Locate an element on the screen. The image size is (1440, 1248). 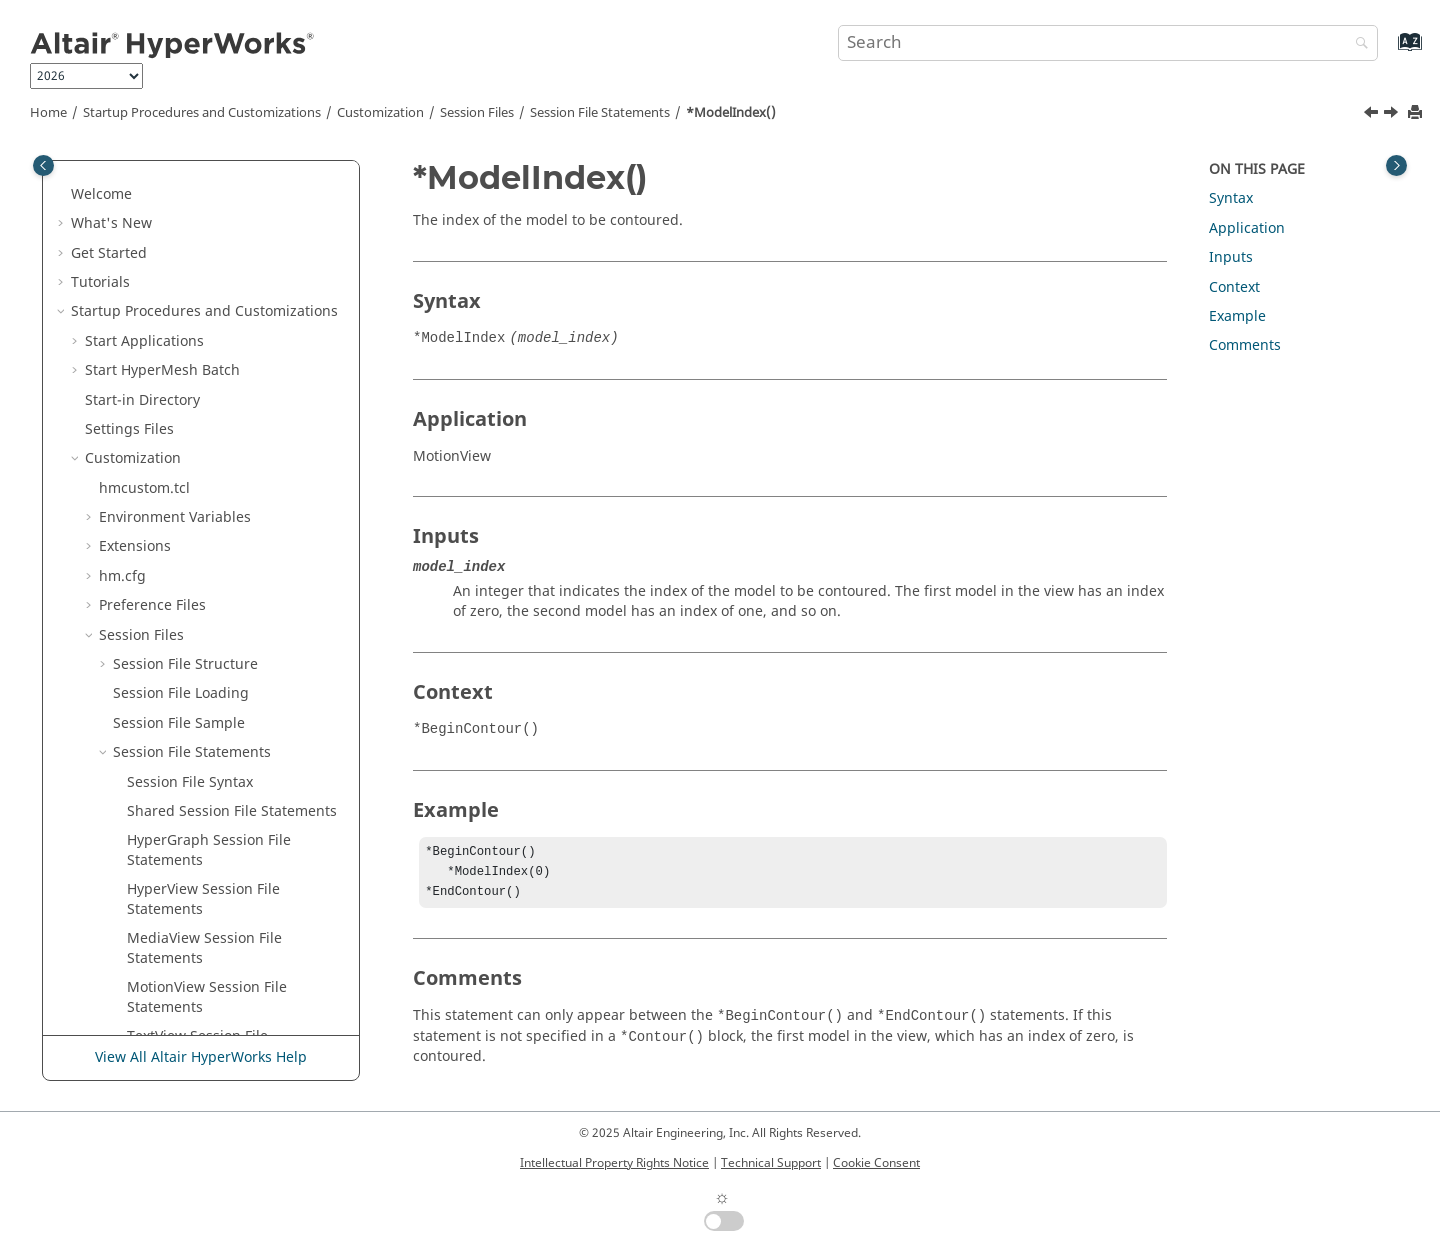
*Mode() - Tracking System is located at coordinates (217, 385).